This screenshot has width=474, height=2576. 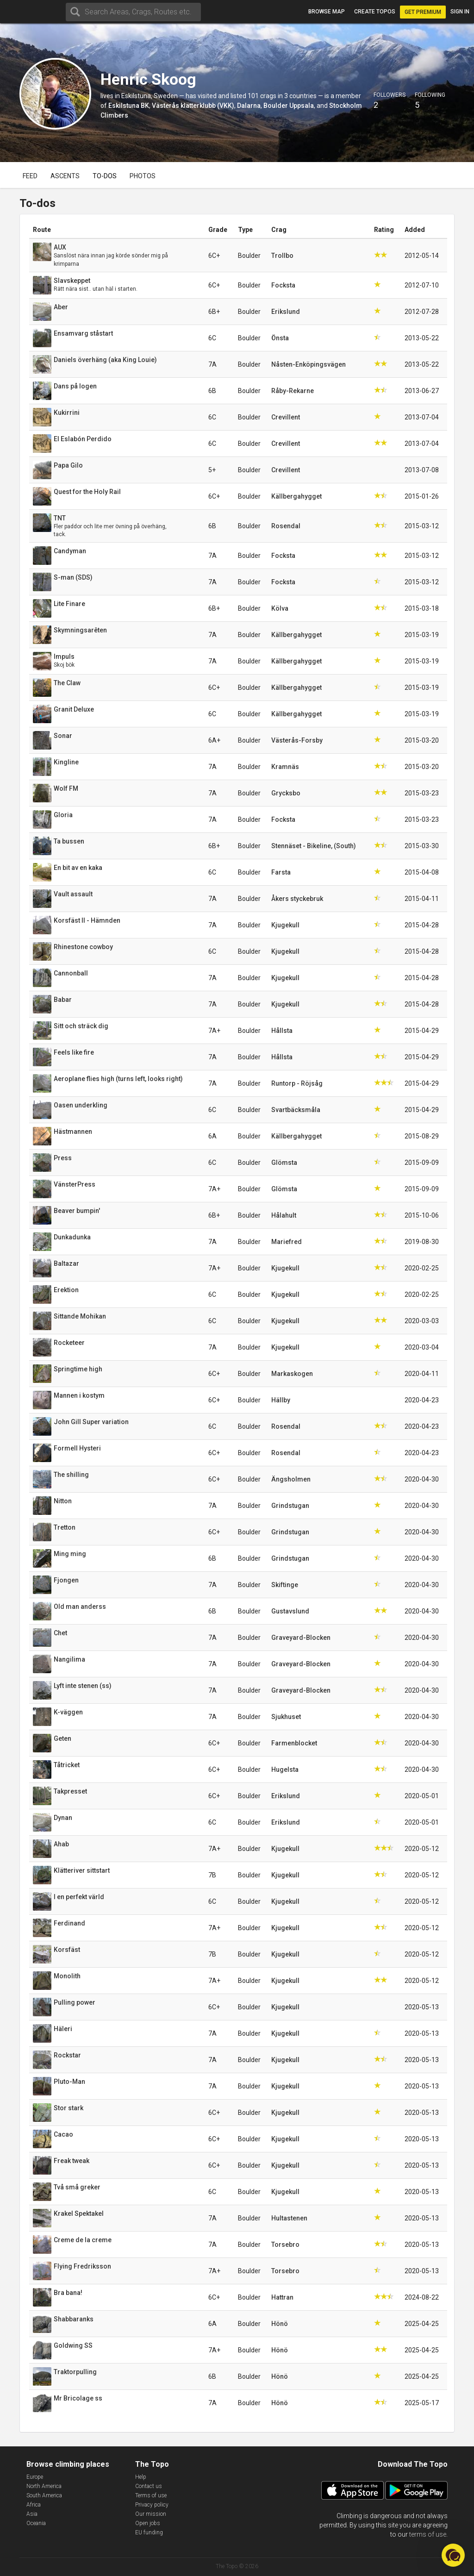 I want to click on Hästmannen, so click(x=73, y=1131).